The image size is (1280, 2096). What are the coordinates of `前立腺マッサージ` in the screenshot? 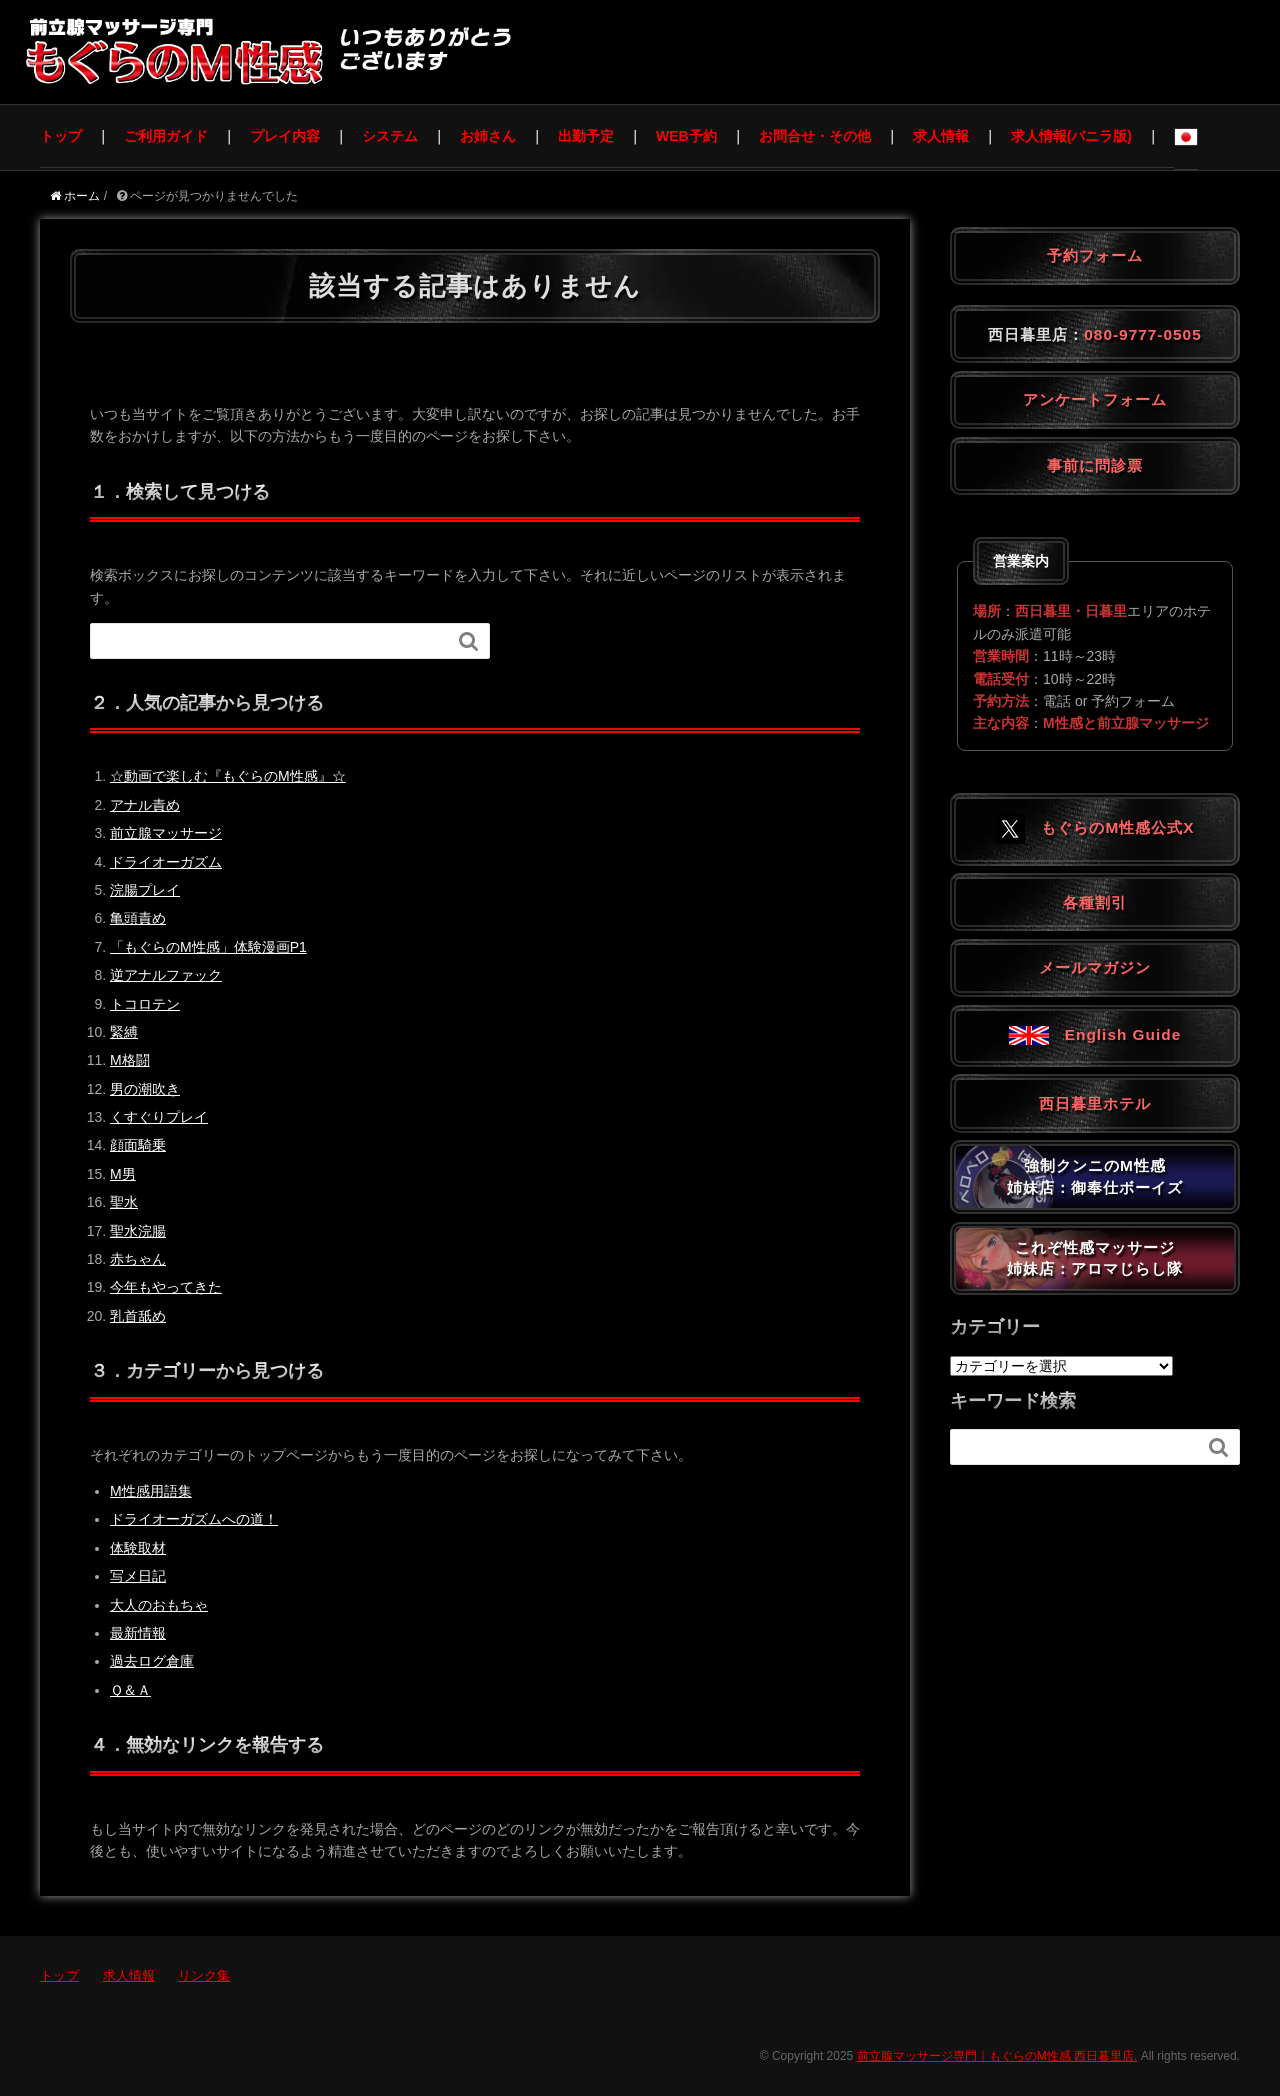 It's located at (166, 833).